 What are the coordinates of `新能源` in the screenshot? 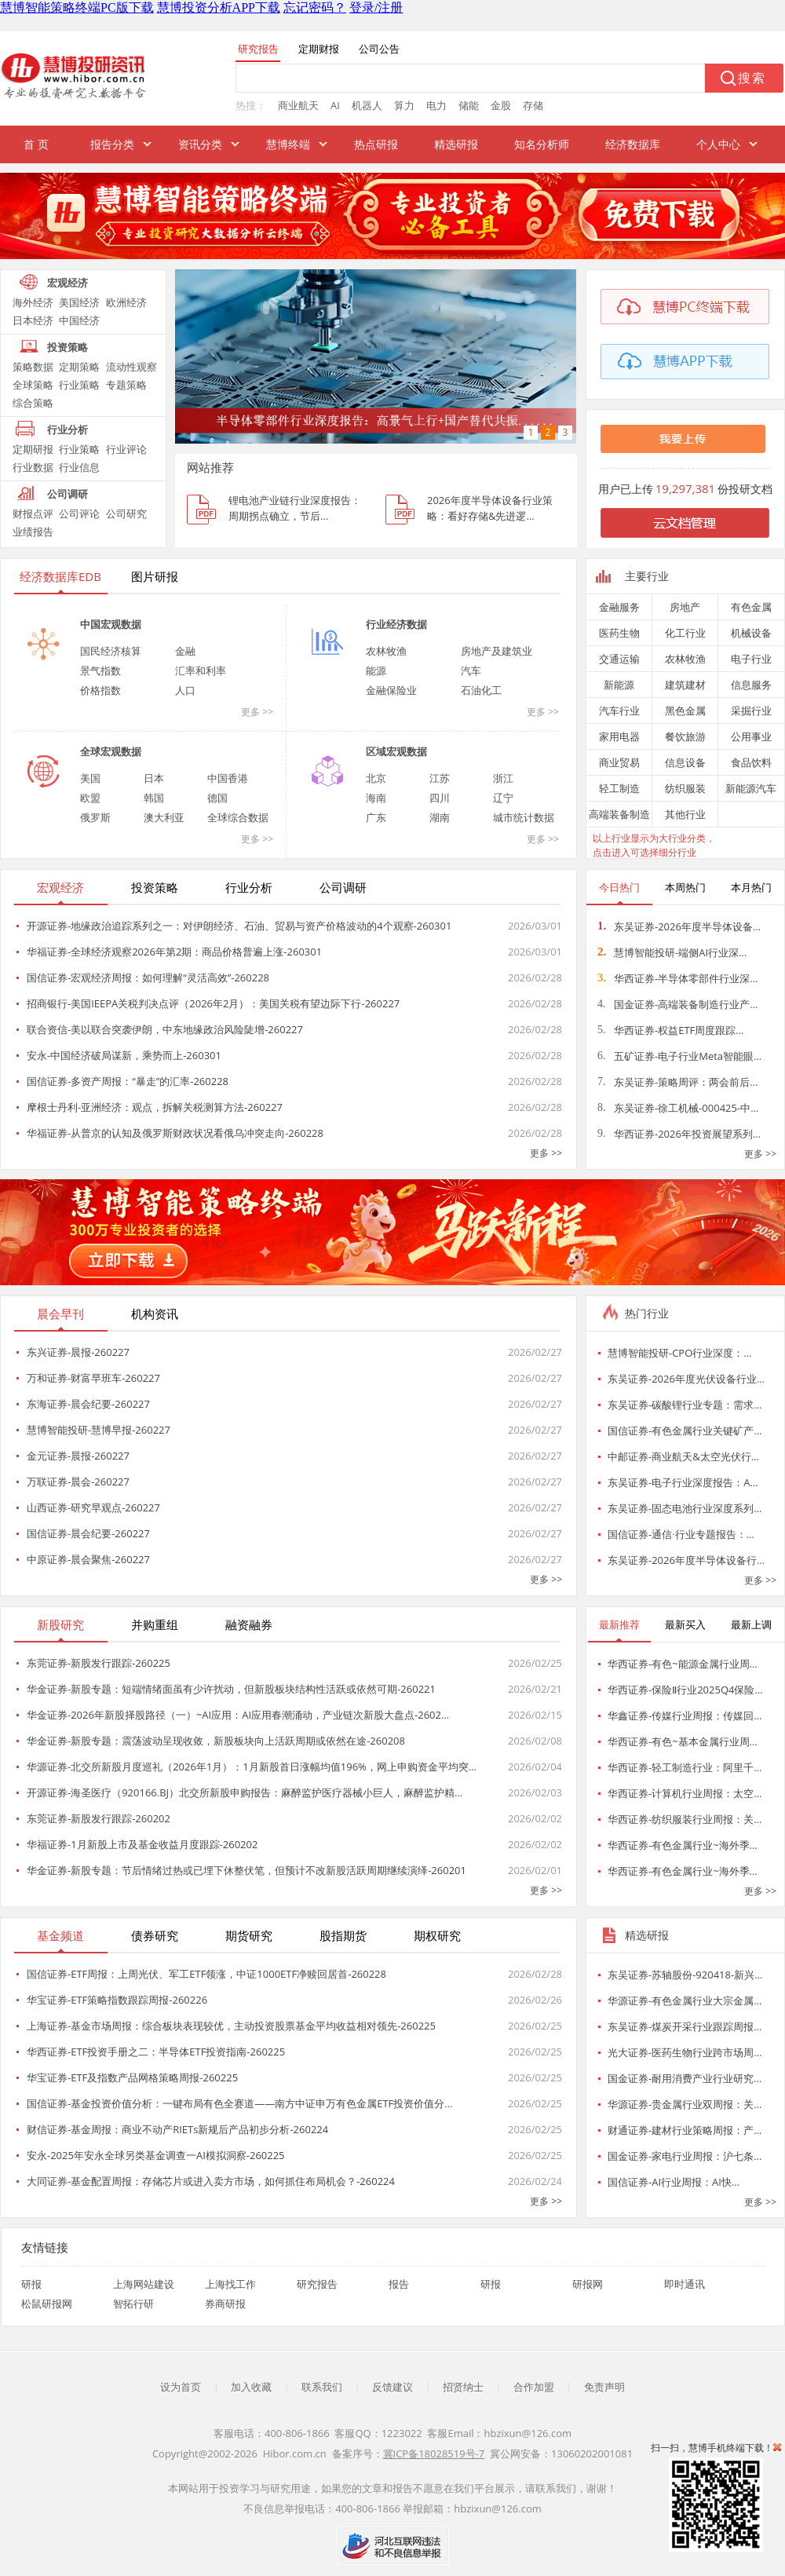 It's located at (619, 685).